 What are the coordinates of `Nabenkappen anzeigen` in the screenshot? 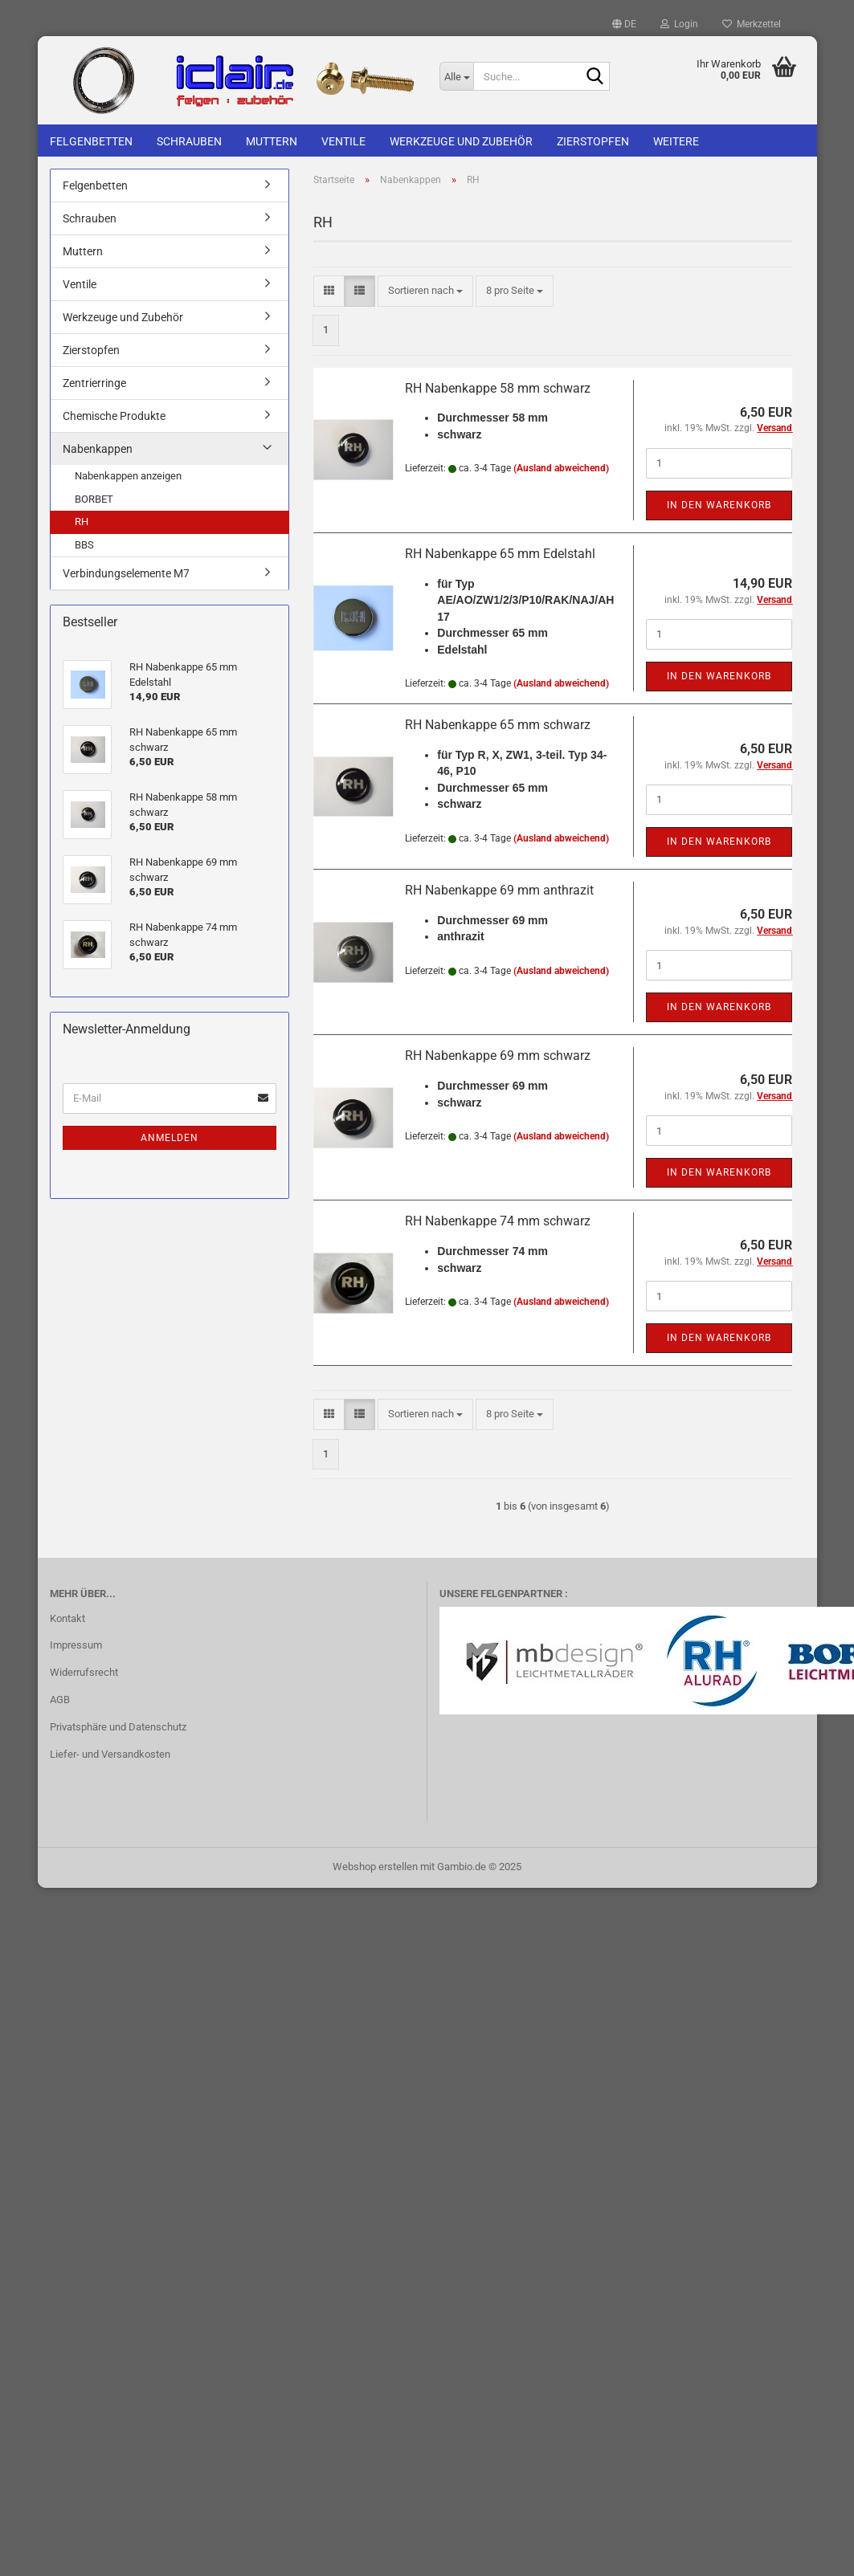 It's located at (128, 476).